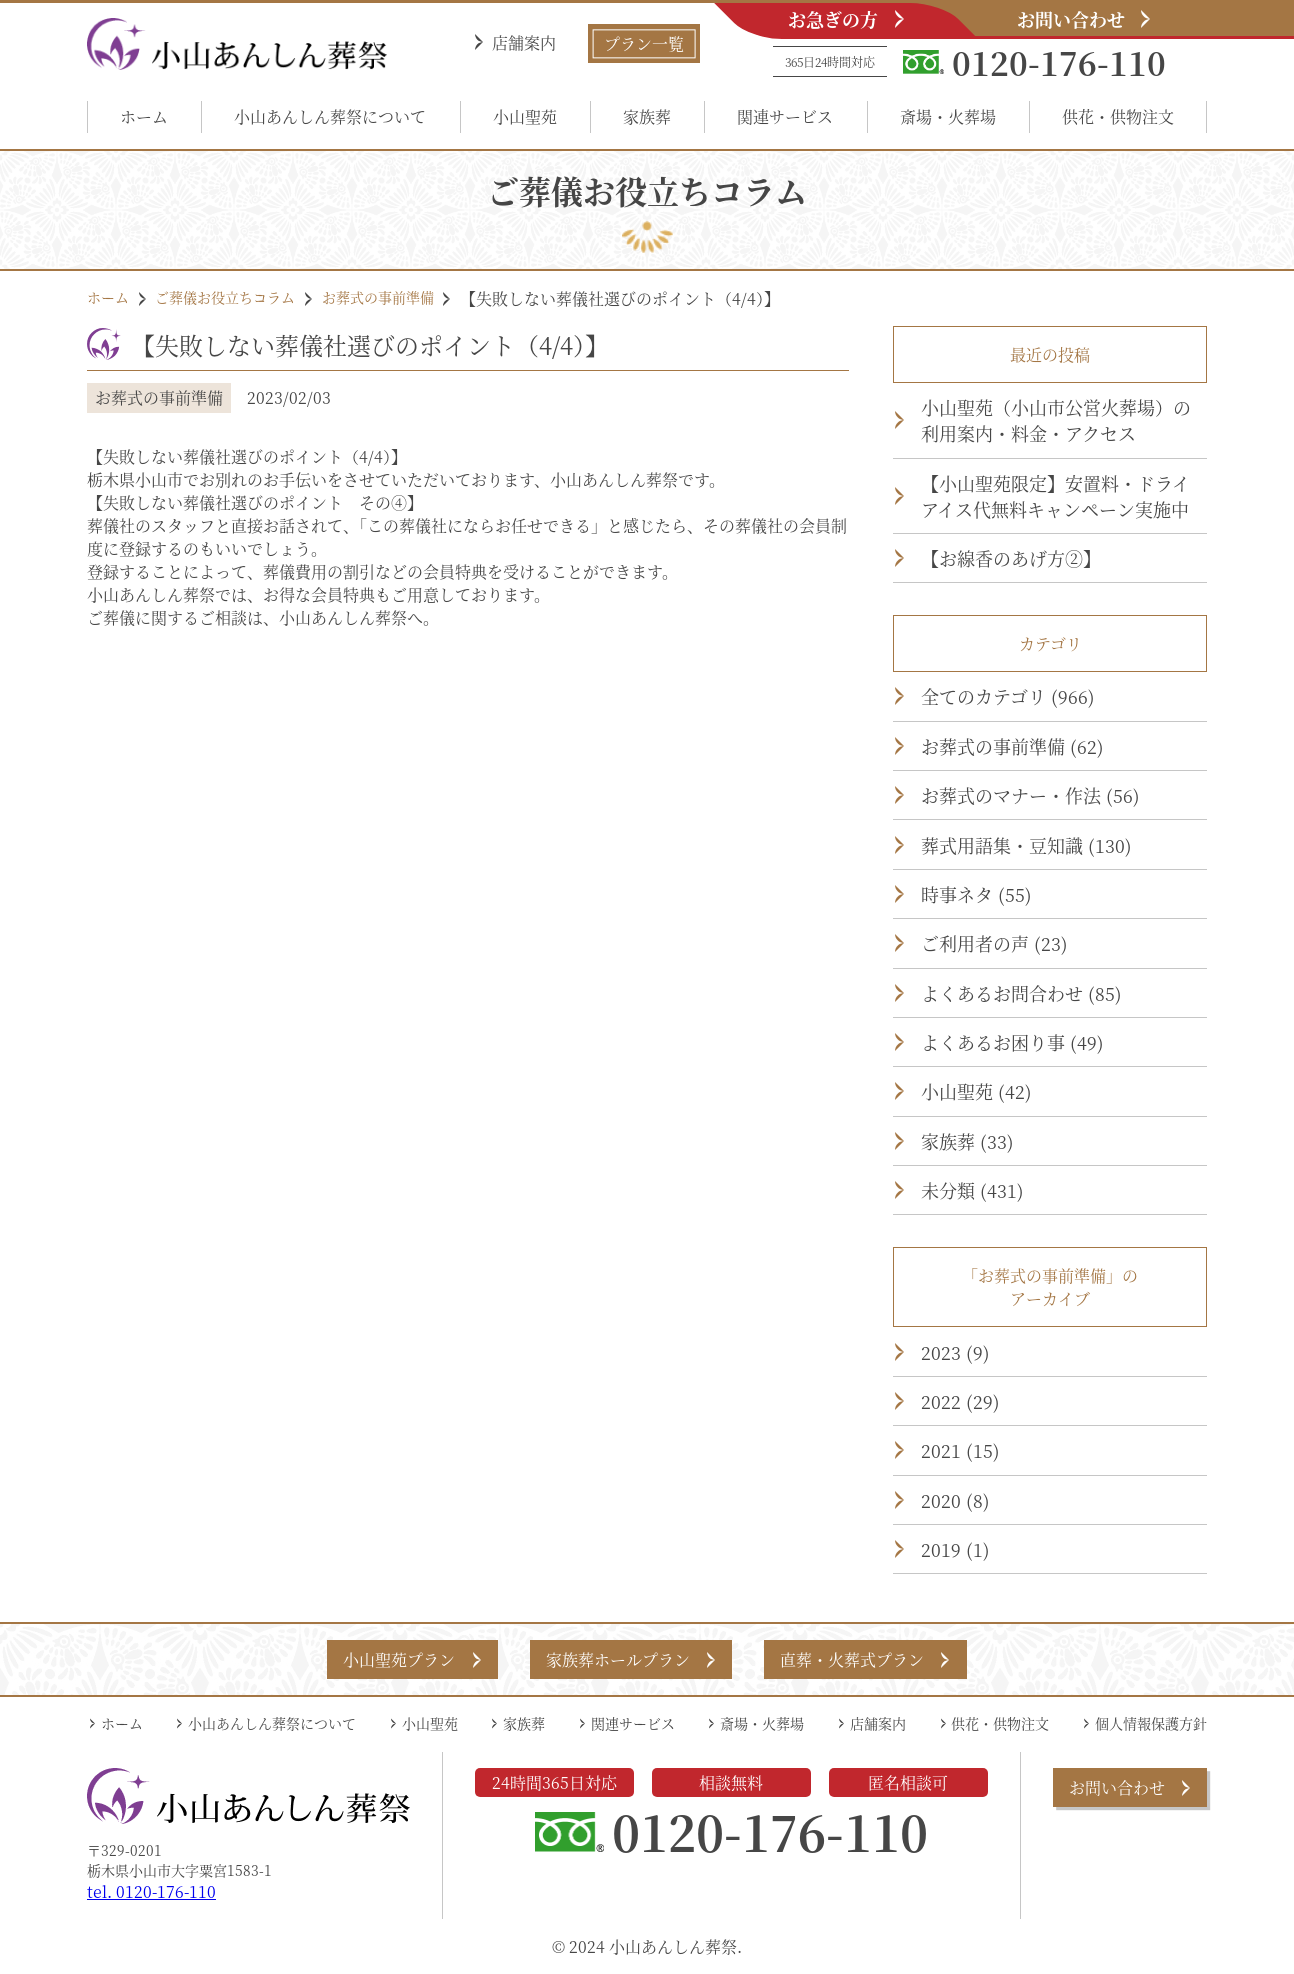  What do you see at coordinates (644, 43) in the screenshot?
I see `プラン一覧` at bounding box center [644, 43].